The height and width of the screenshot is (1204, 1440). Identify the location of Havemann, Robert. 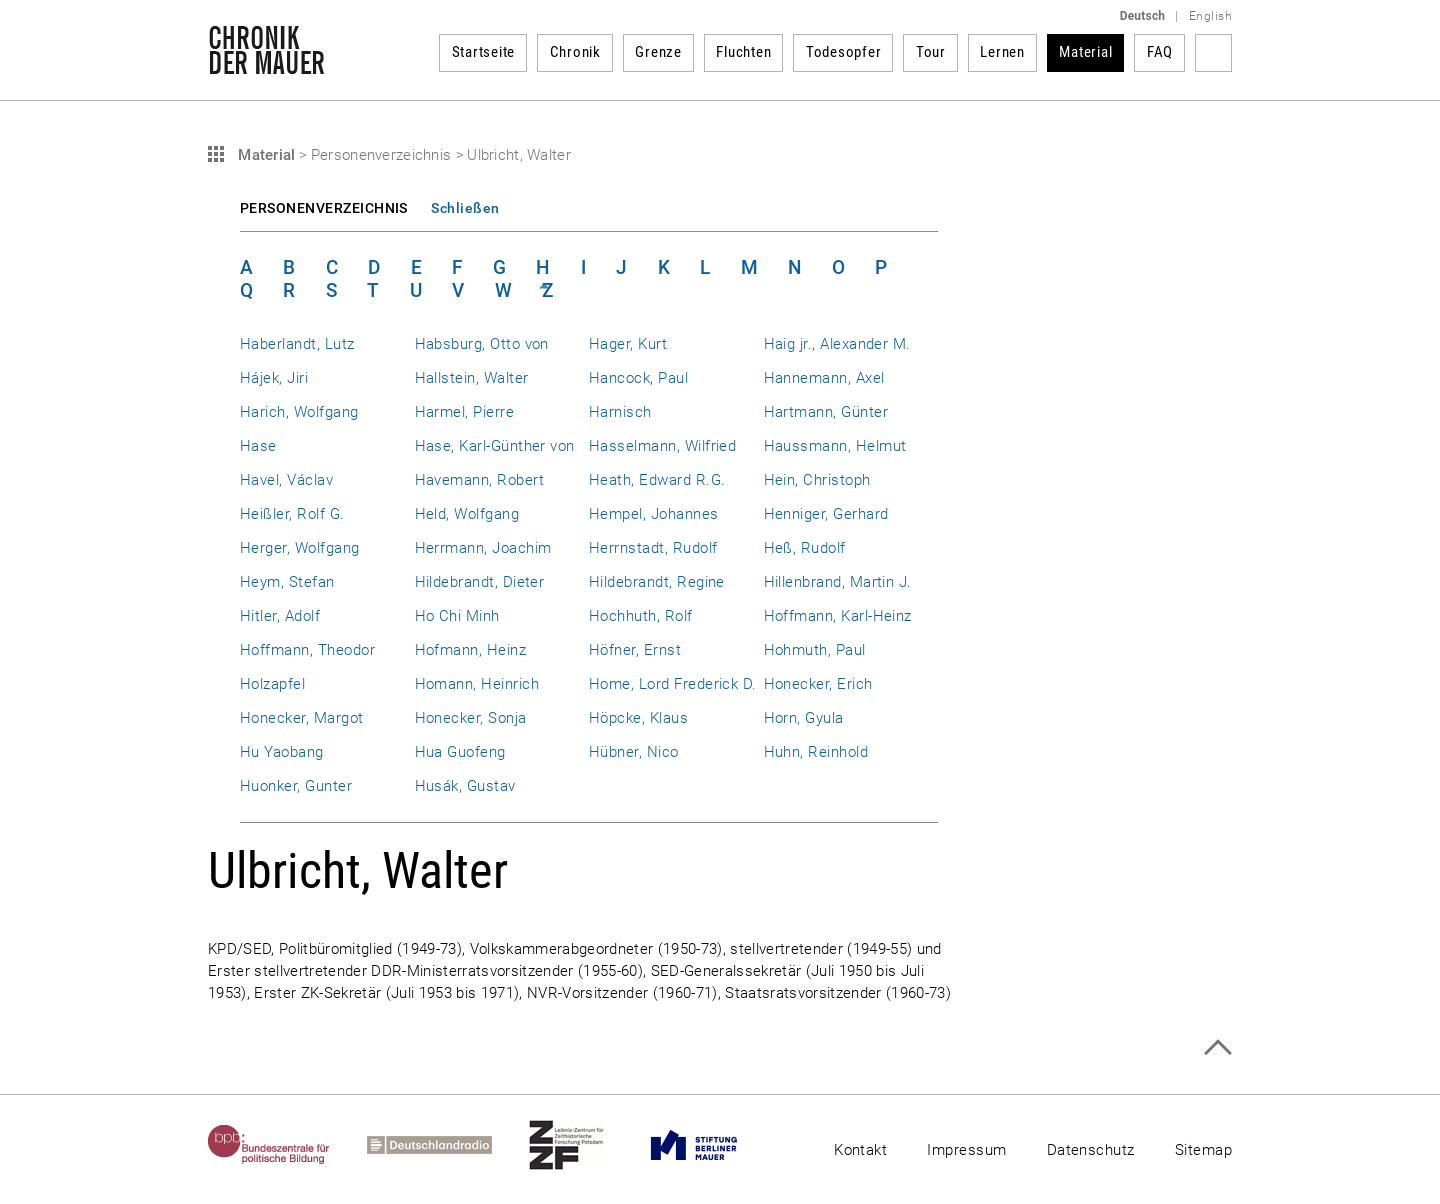
(480, 480).